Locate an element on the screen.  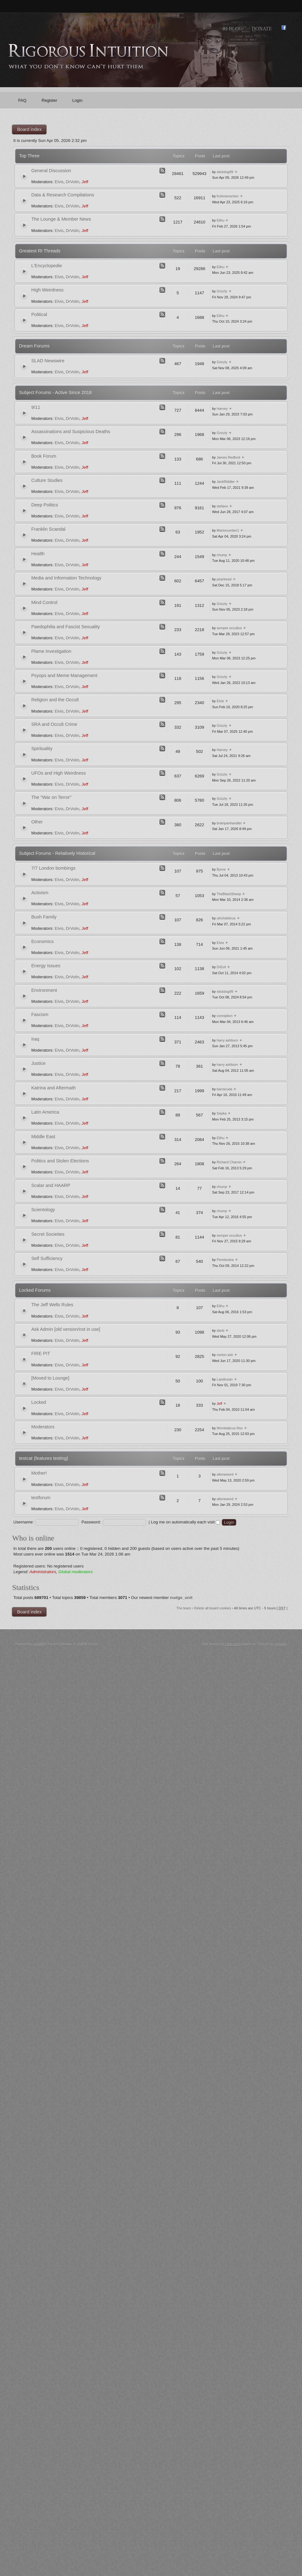
Byrne is located at coordinates (221, 869).